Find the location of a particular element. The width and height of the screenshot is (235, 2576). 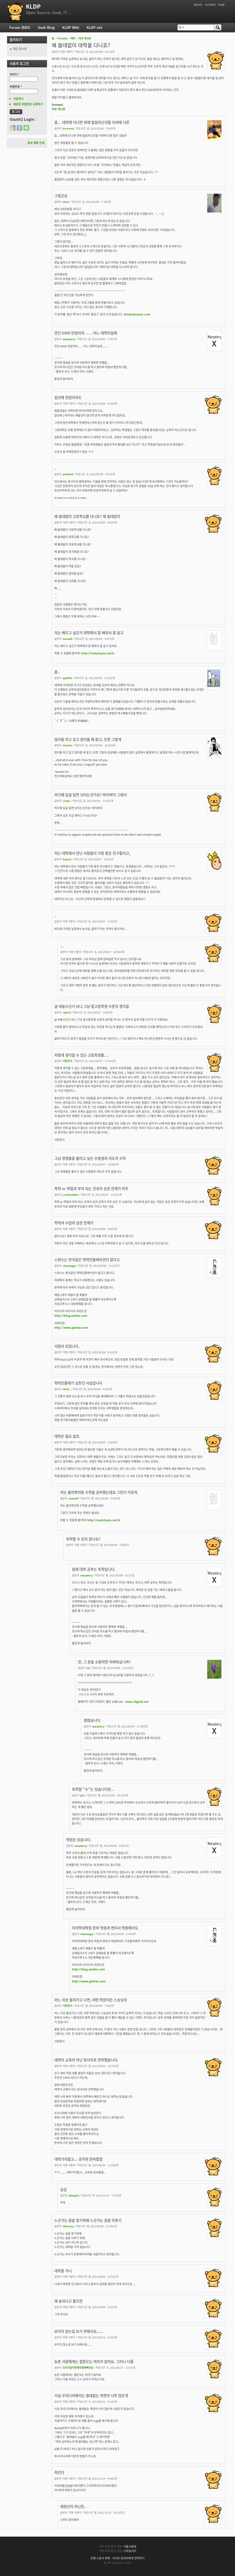

재미 is located at coordinates (72, 38).